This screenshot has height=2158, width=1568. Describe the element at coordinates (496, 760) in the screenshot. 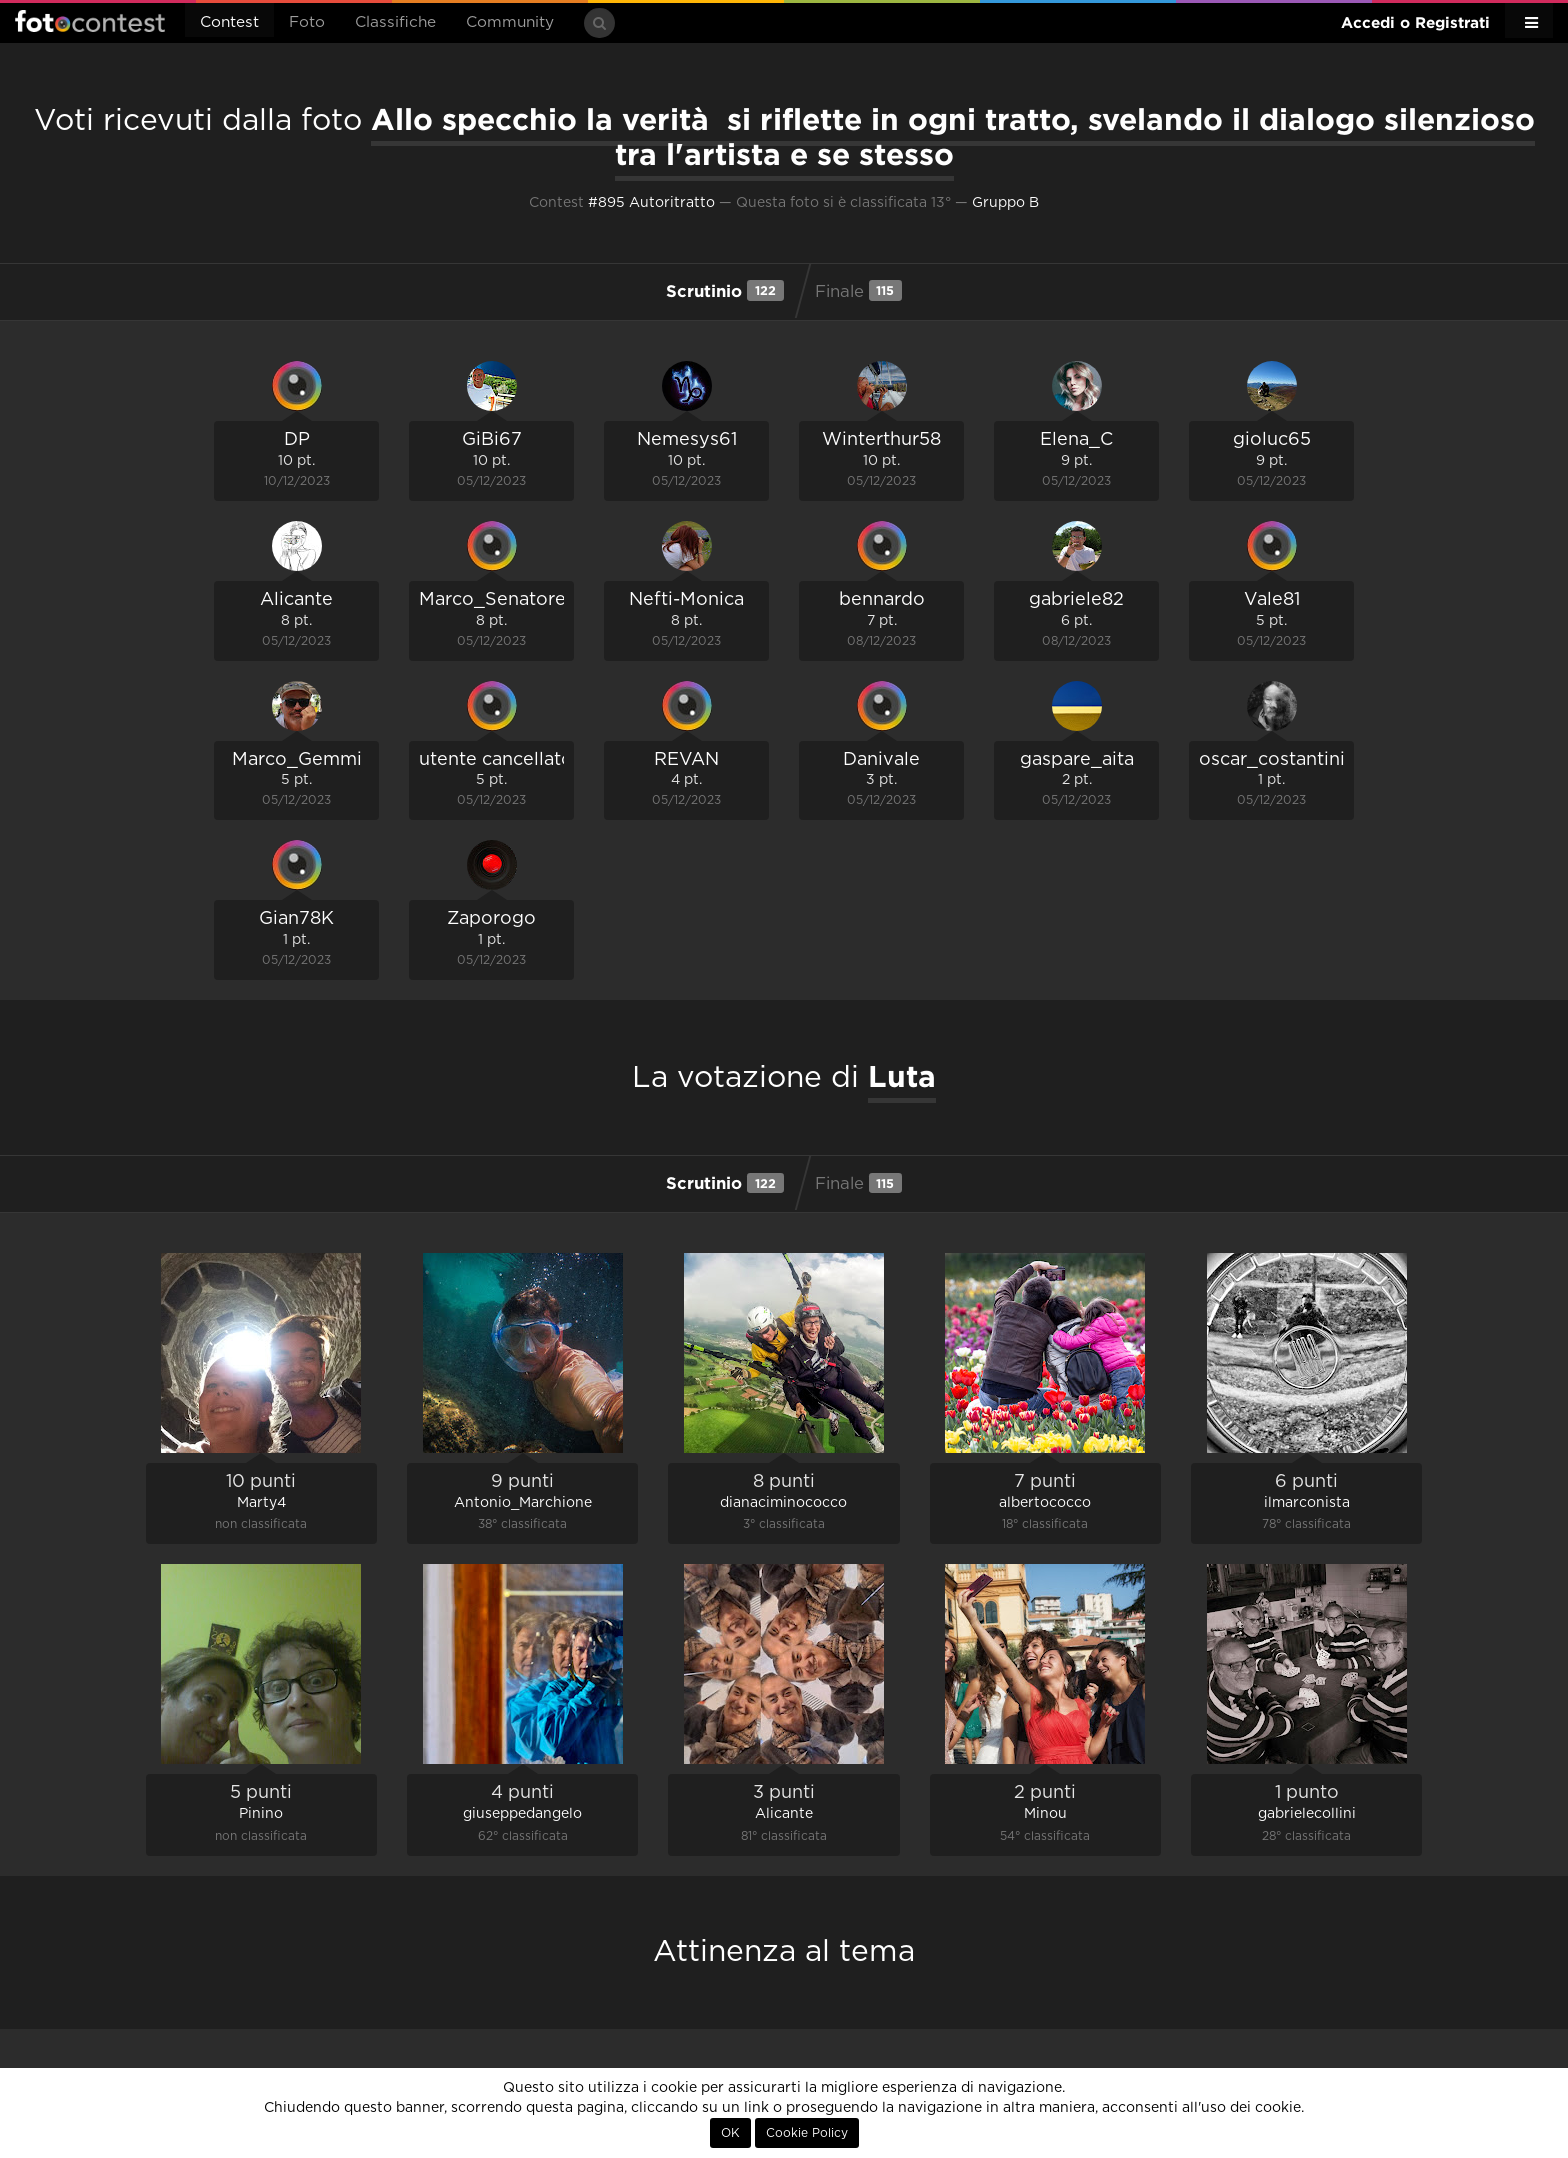

I see `utente cancellato` at that location.